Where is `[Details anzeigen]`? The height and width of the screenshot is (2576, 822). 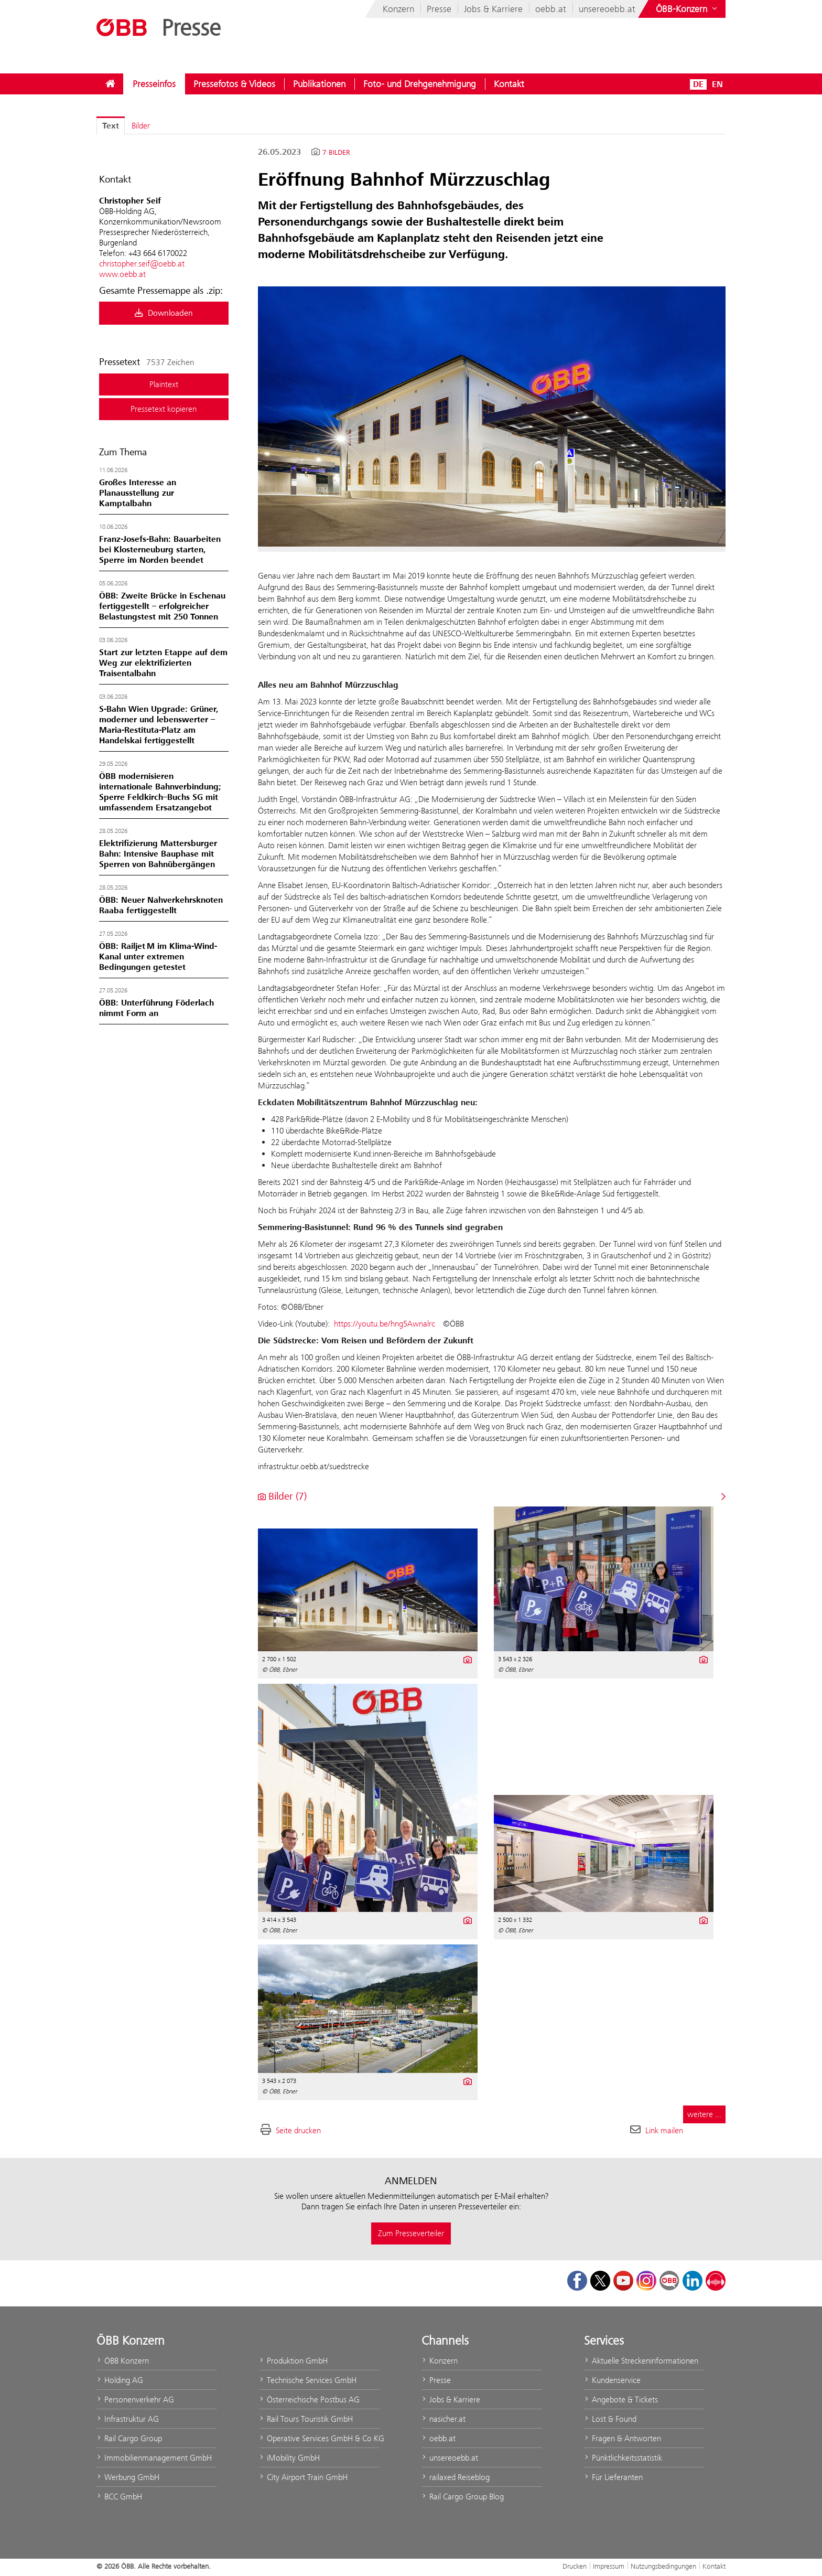 [Details anzeigen] is located at coordinates (466, 1658).